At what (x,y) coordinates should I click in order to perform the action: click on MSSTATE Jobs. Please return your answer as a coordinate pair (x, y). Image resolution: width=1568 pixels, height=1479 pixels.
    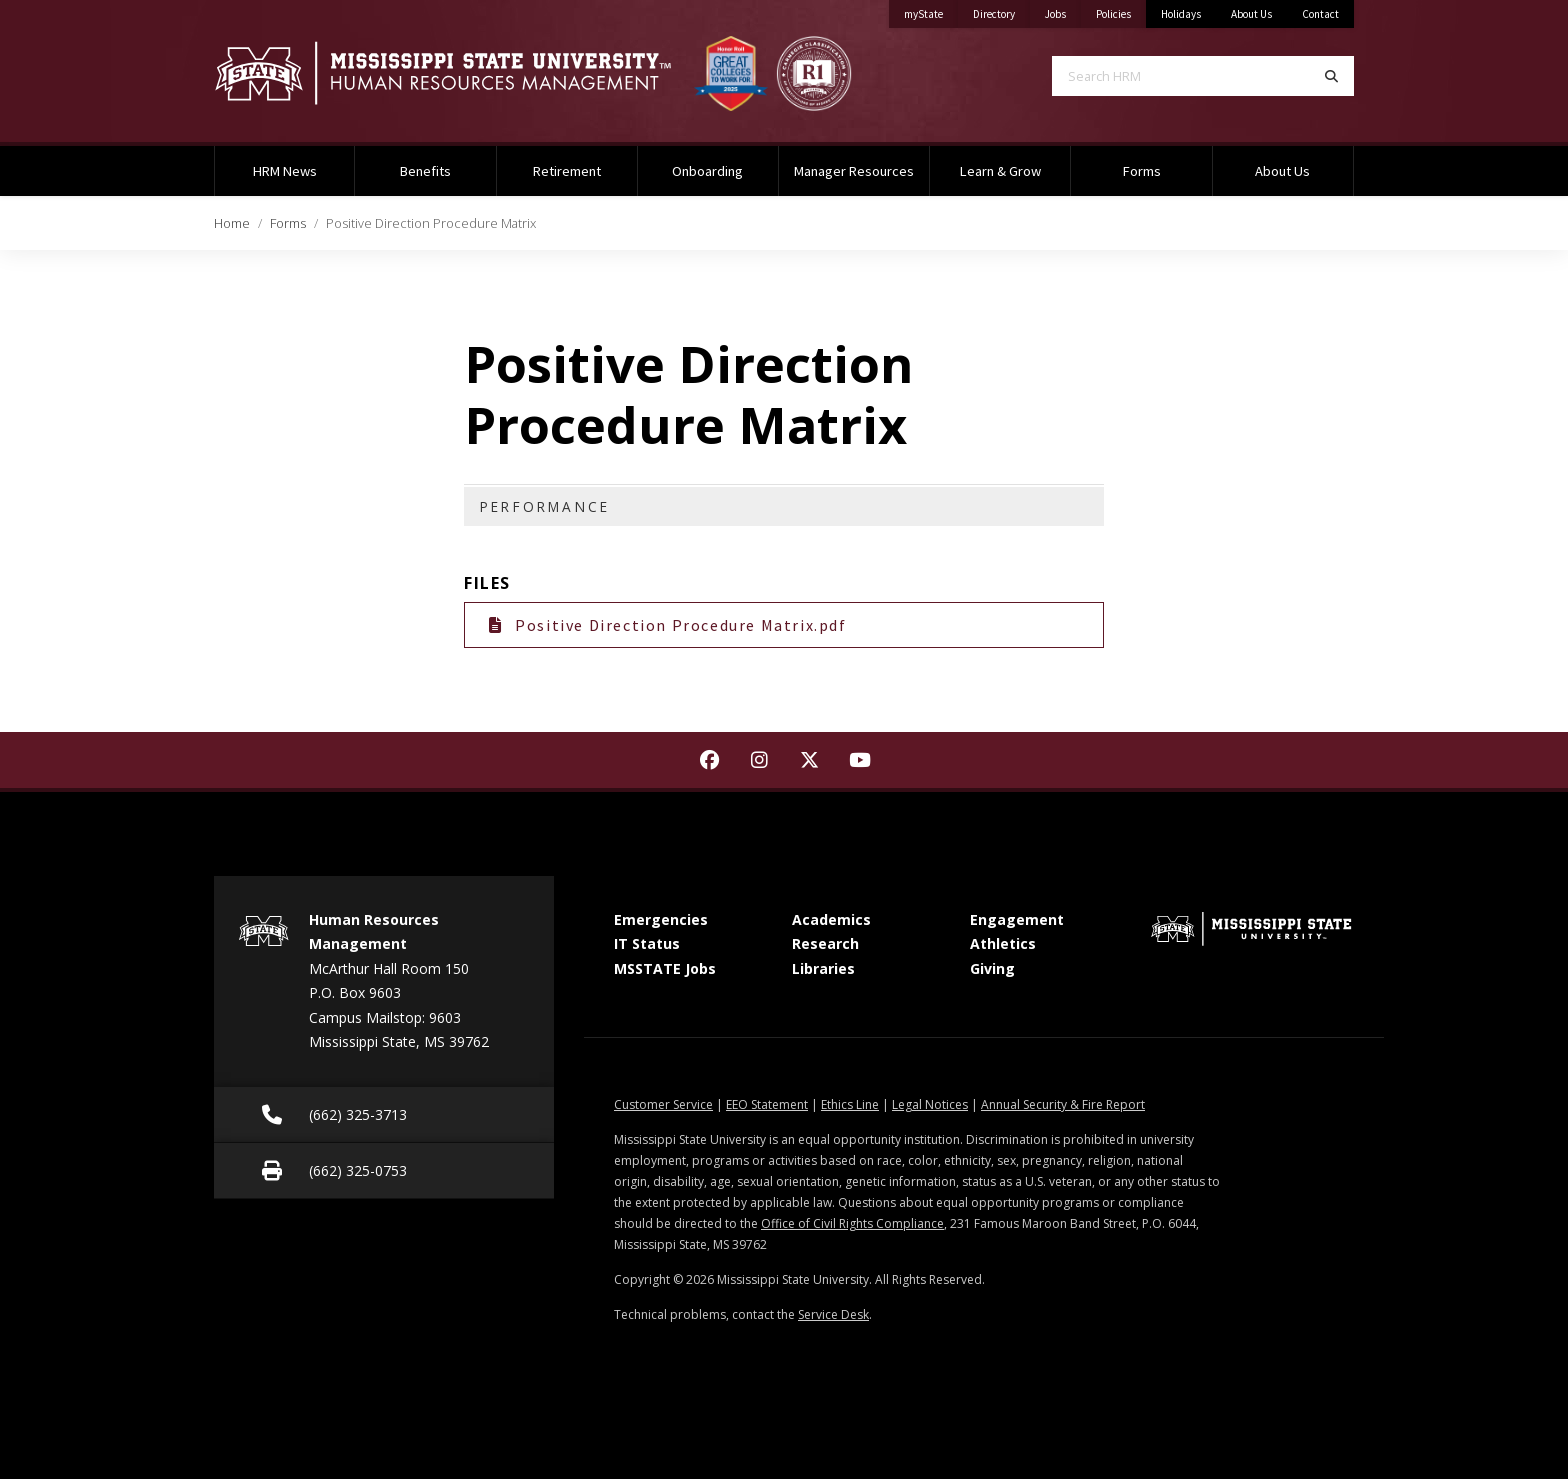
    Looking at the image, I should click on (665, 968).